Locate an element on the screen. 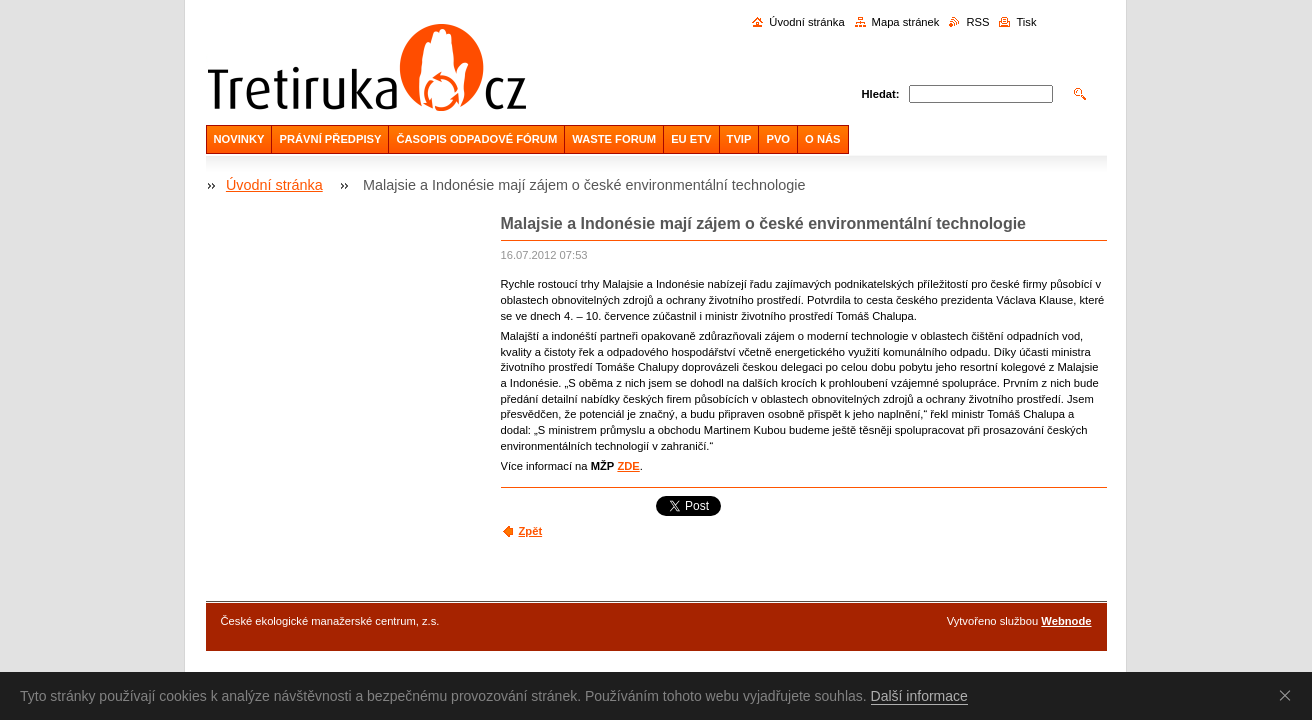 This screenshot has height=720, width=1312. PVO is located at coordinates (778, 139).